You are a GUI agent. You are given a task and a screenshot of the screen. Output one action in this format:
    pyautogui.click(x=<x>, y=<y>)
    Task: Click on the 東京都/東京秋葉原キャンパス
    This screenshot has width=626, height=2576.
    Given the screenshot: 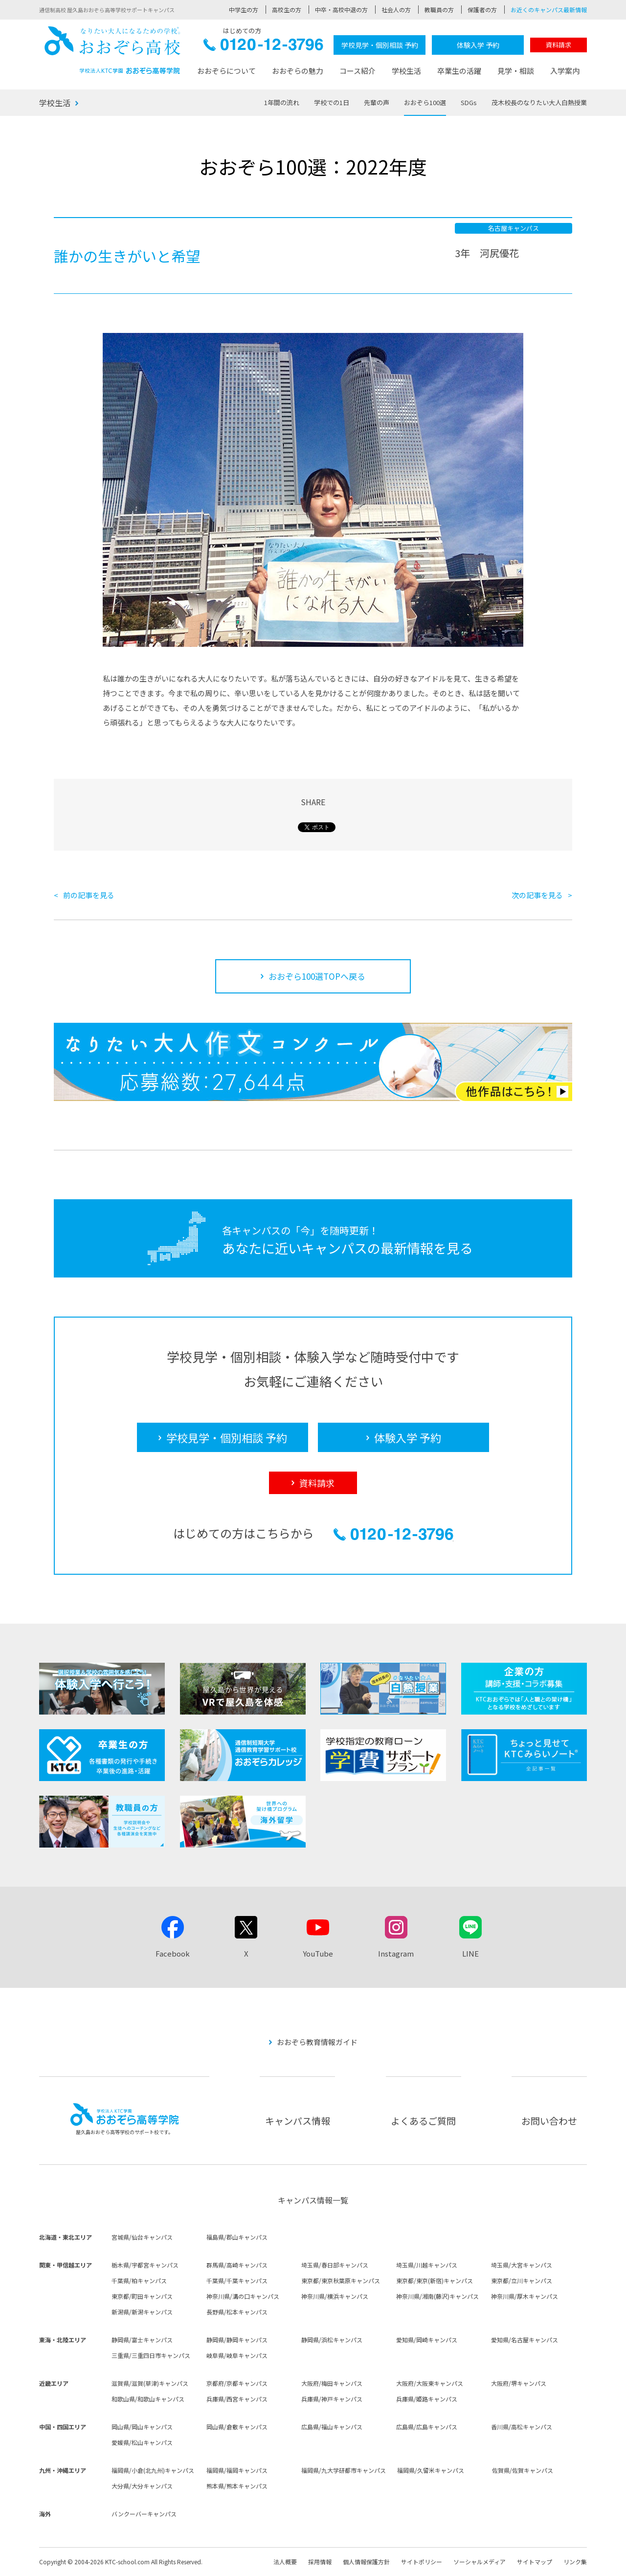 What is the action you would take?
    pyautogui.click(x=340, y=2280)
    